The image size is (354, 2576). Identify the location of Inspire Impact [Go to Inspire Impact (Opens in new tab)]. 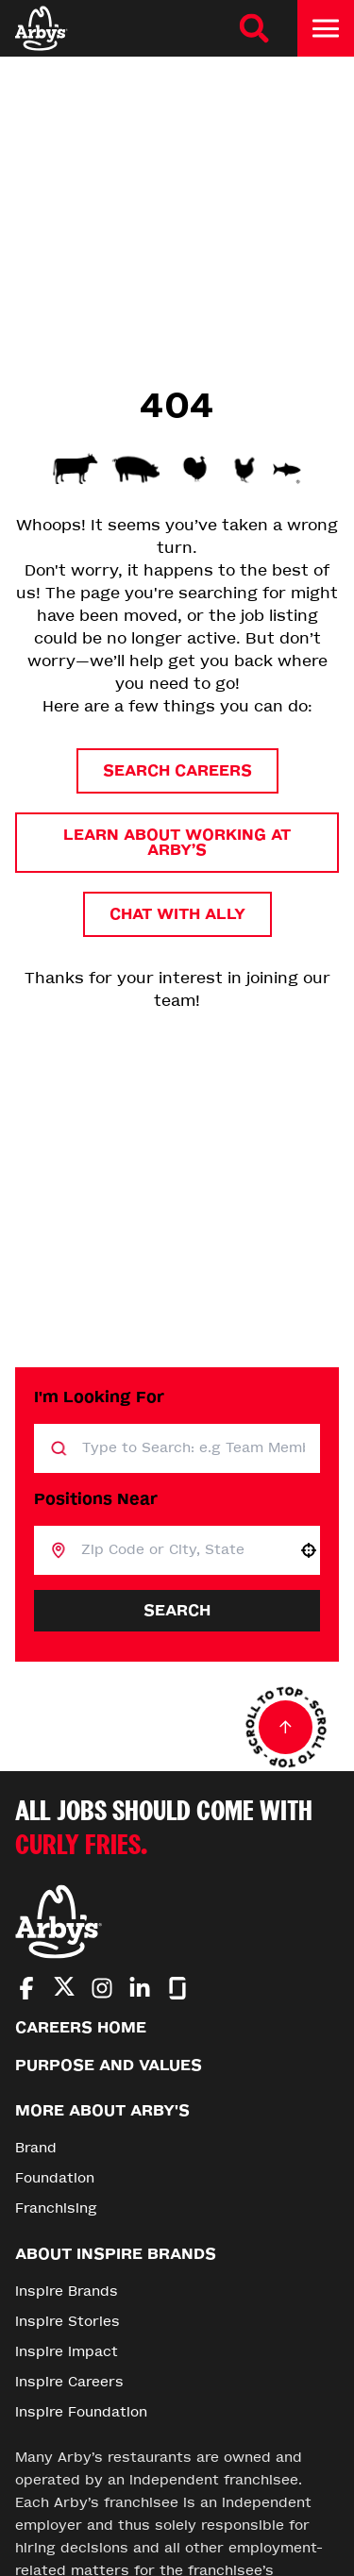
(66, 2352).